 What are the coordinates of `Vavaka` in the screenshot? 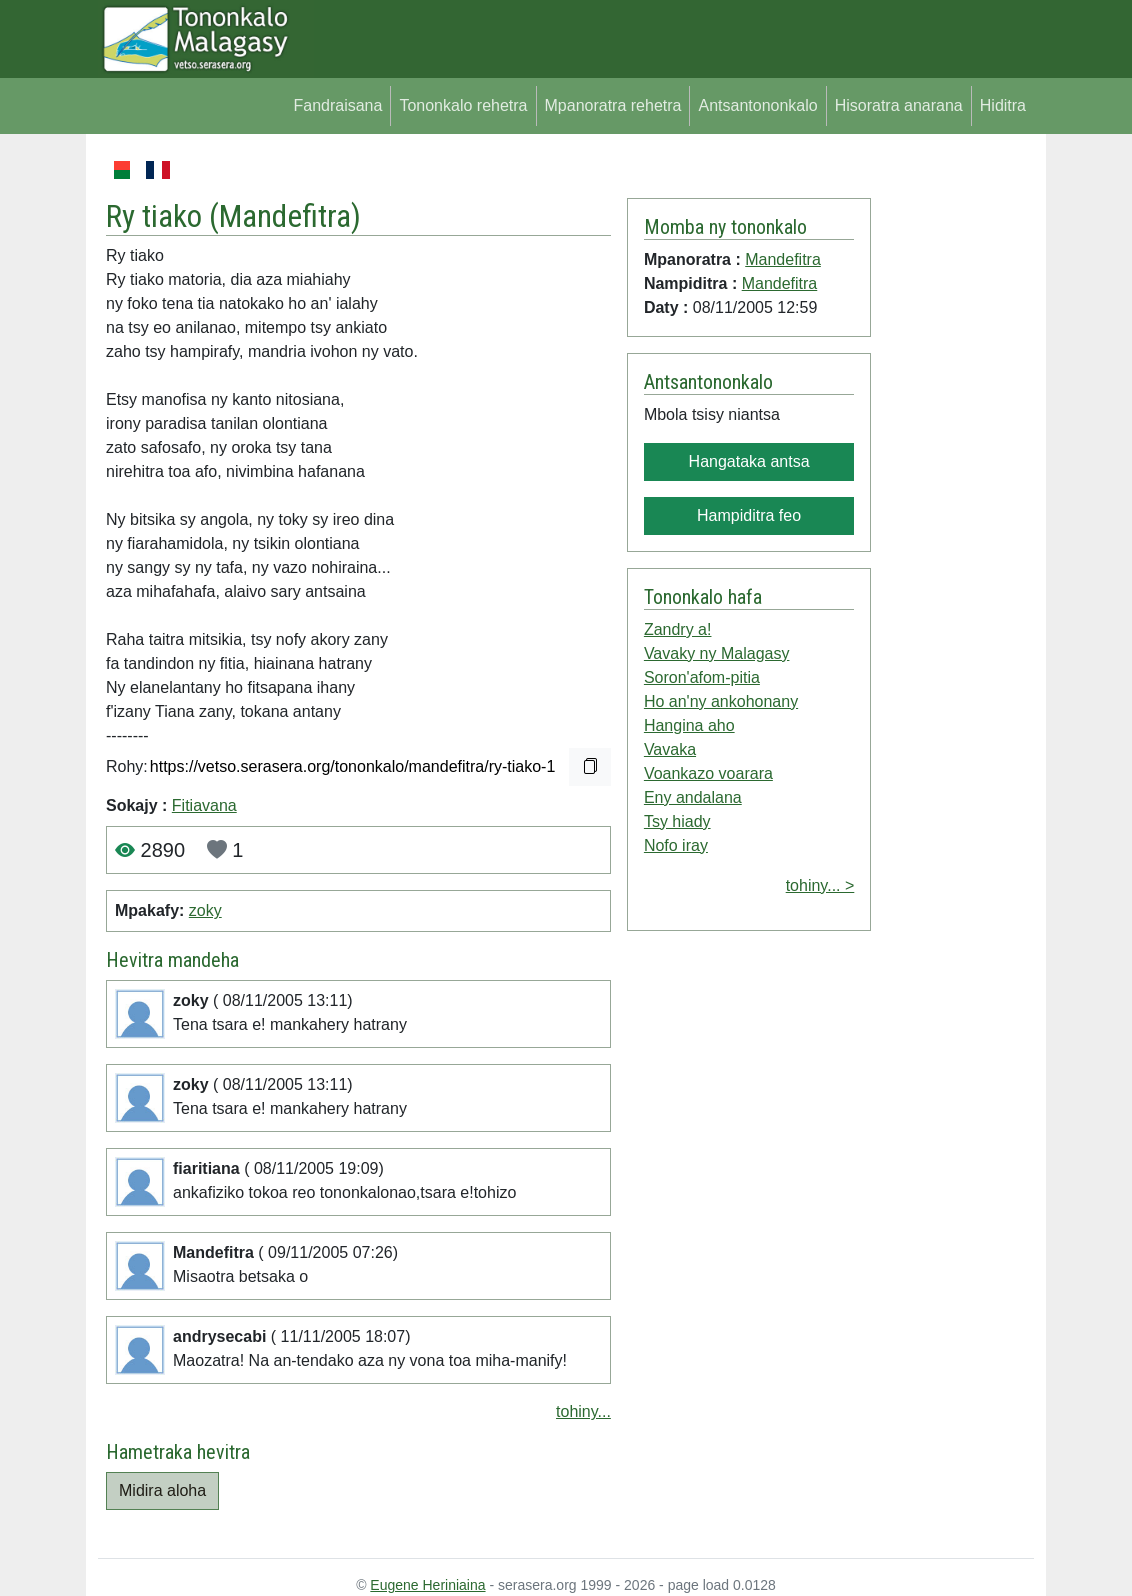 It's located at (670, 749).